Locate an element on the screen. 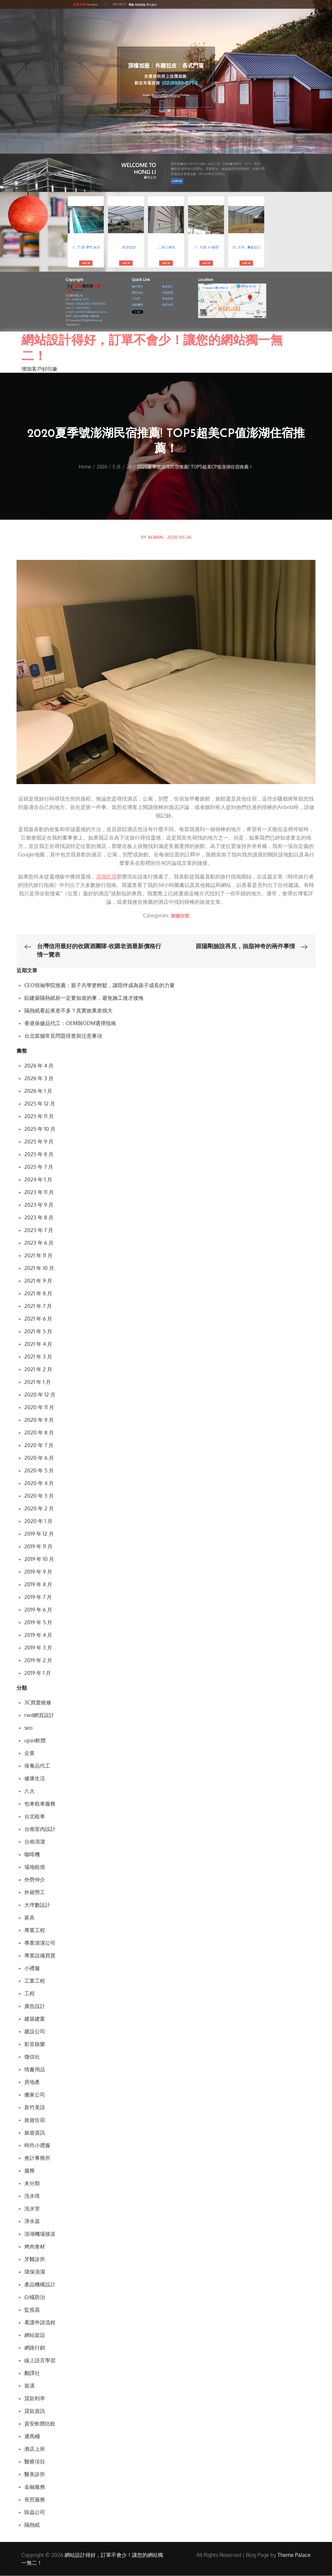 This screenshot has height=2576, width=332. 2021 年 2 月 is located at coordinates (38, 1369).